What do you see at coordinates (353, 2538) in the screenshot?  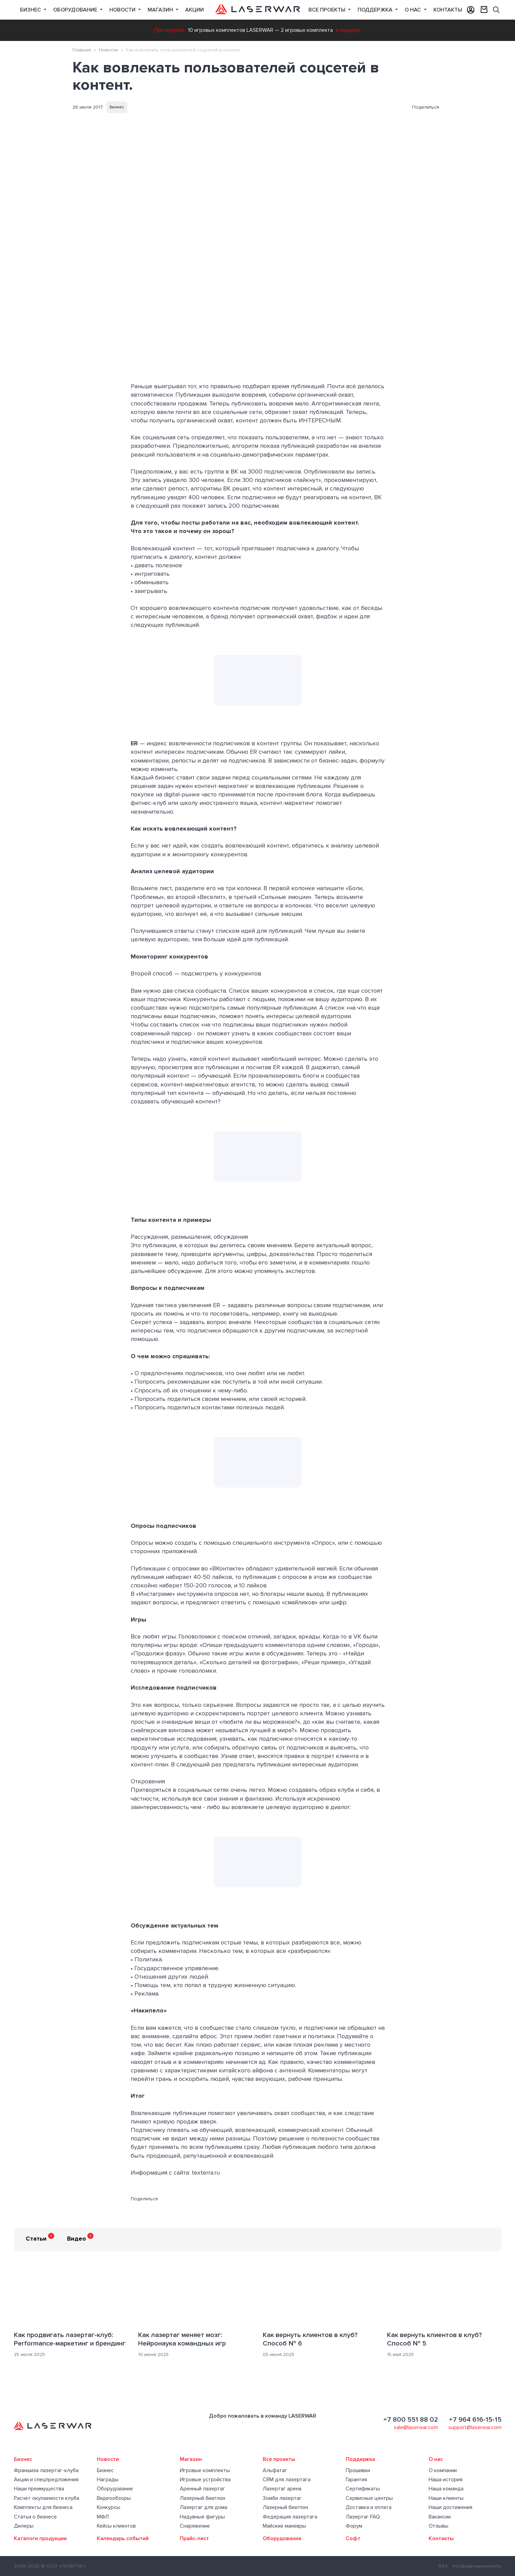 I see `Софт` at bounding box center [353, 2538].